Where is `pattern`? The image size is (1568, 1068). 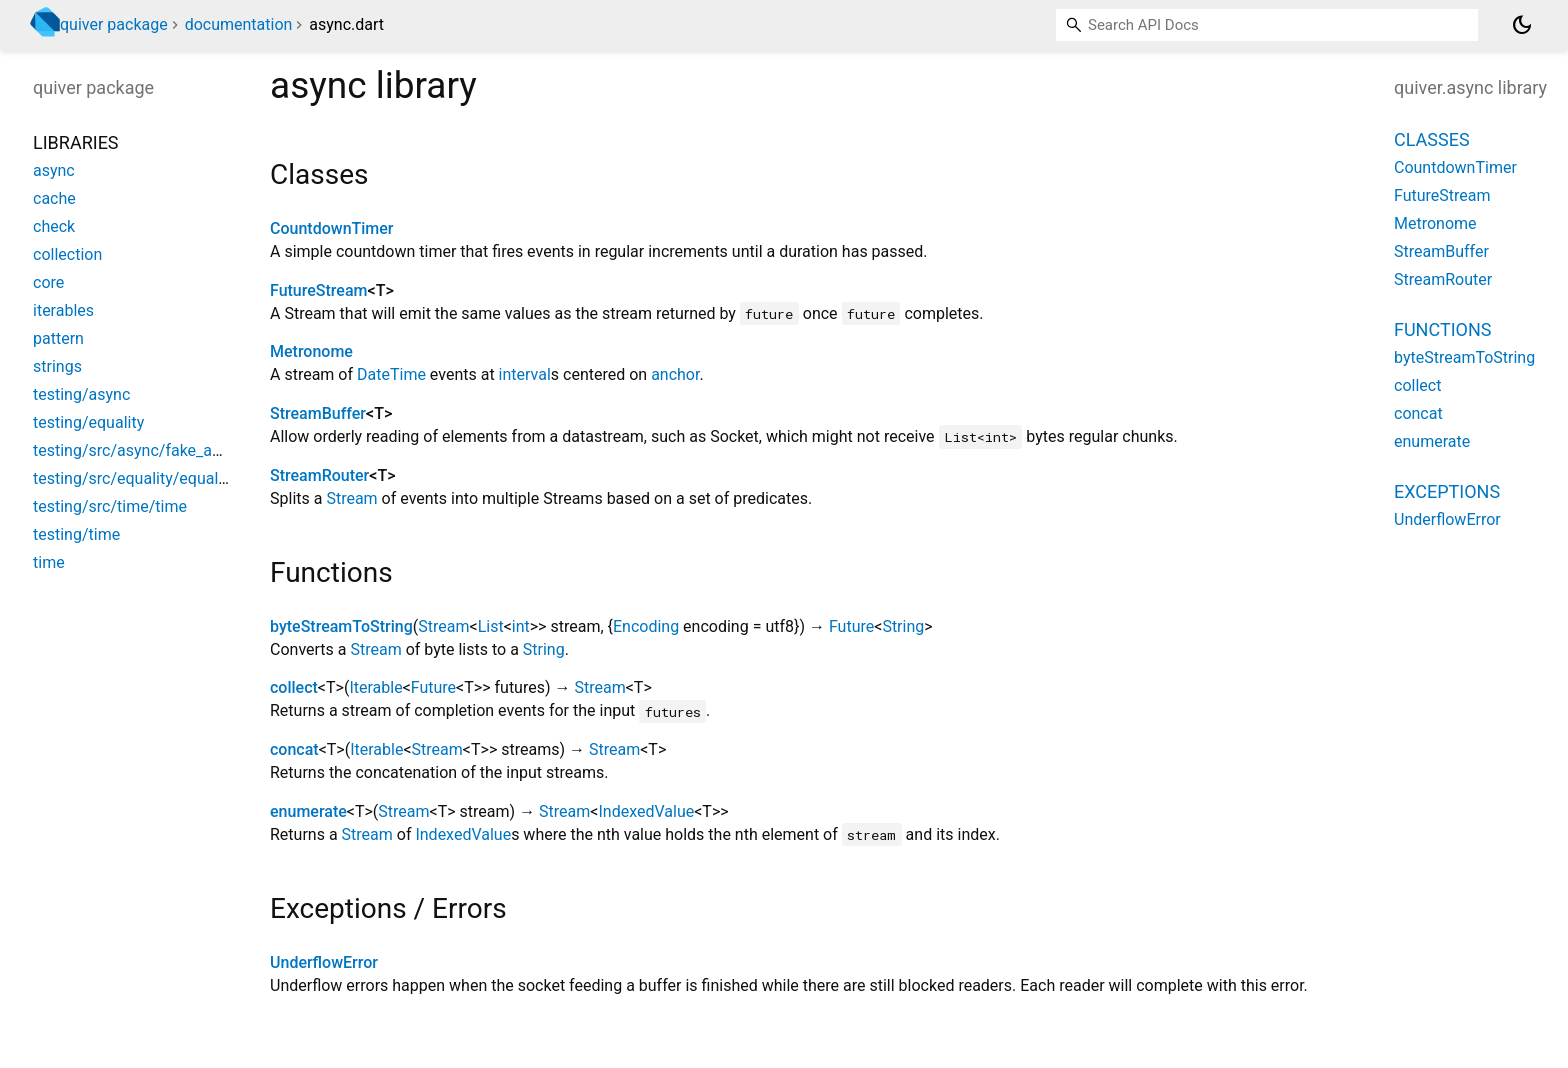
pattern is located at coordinates (58, 338).